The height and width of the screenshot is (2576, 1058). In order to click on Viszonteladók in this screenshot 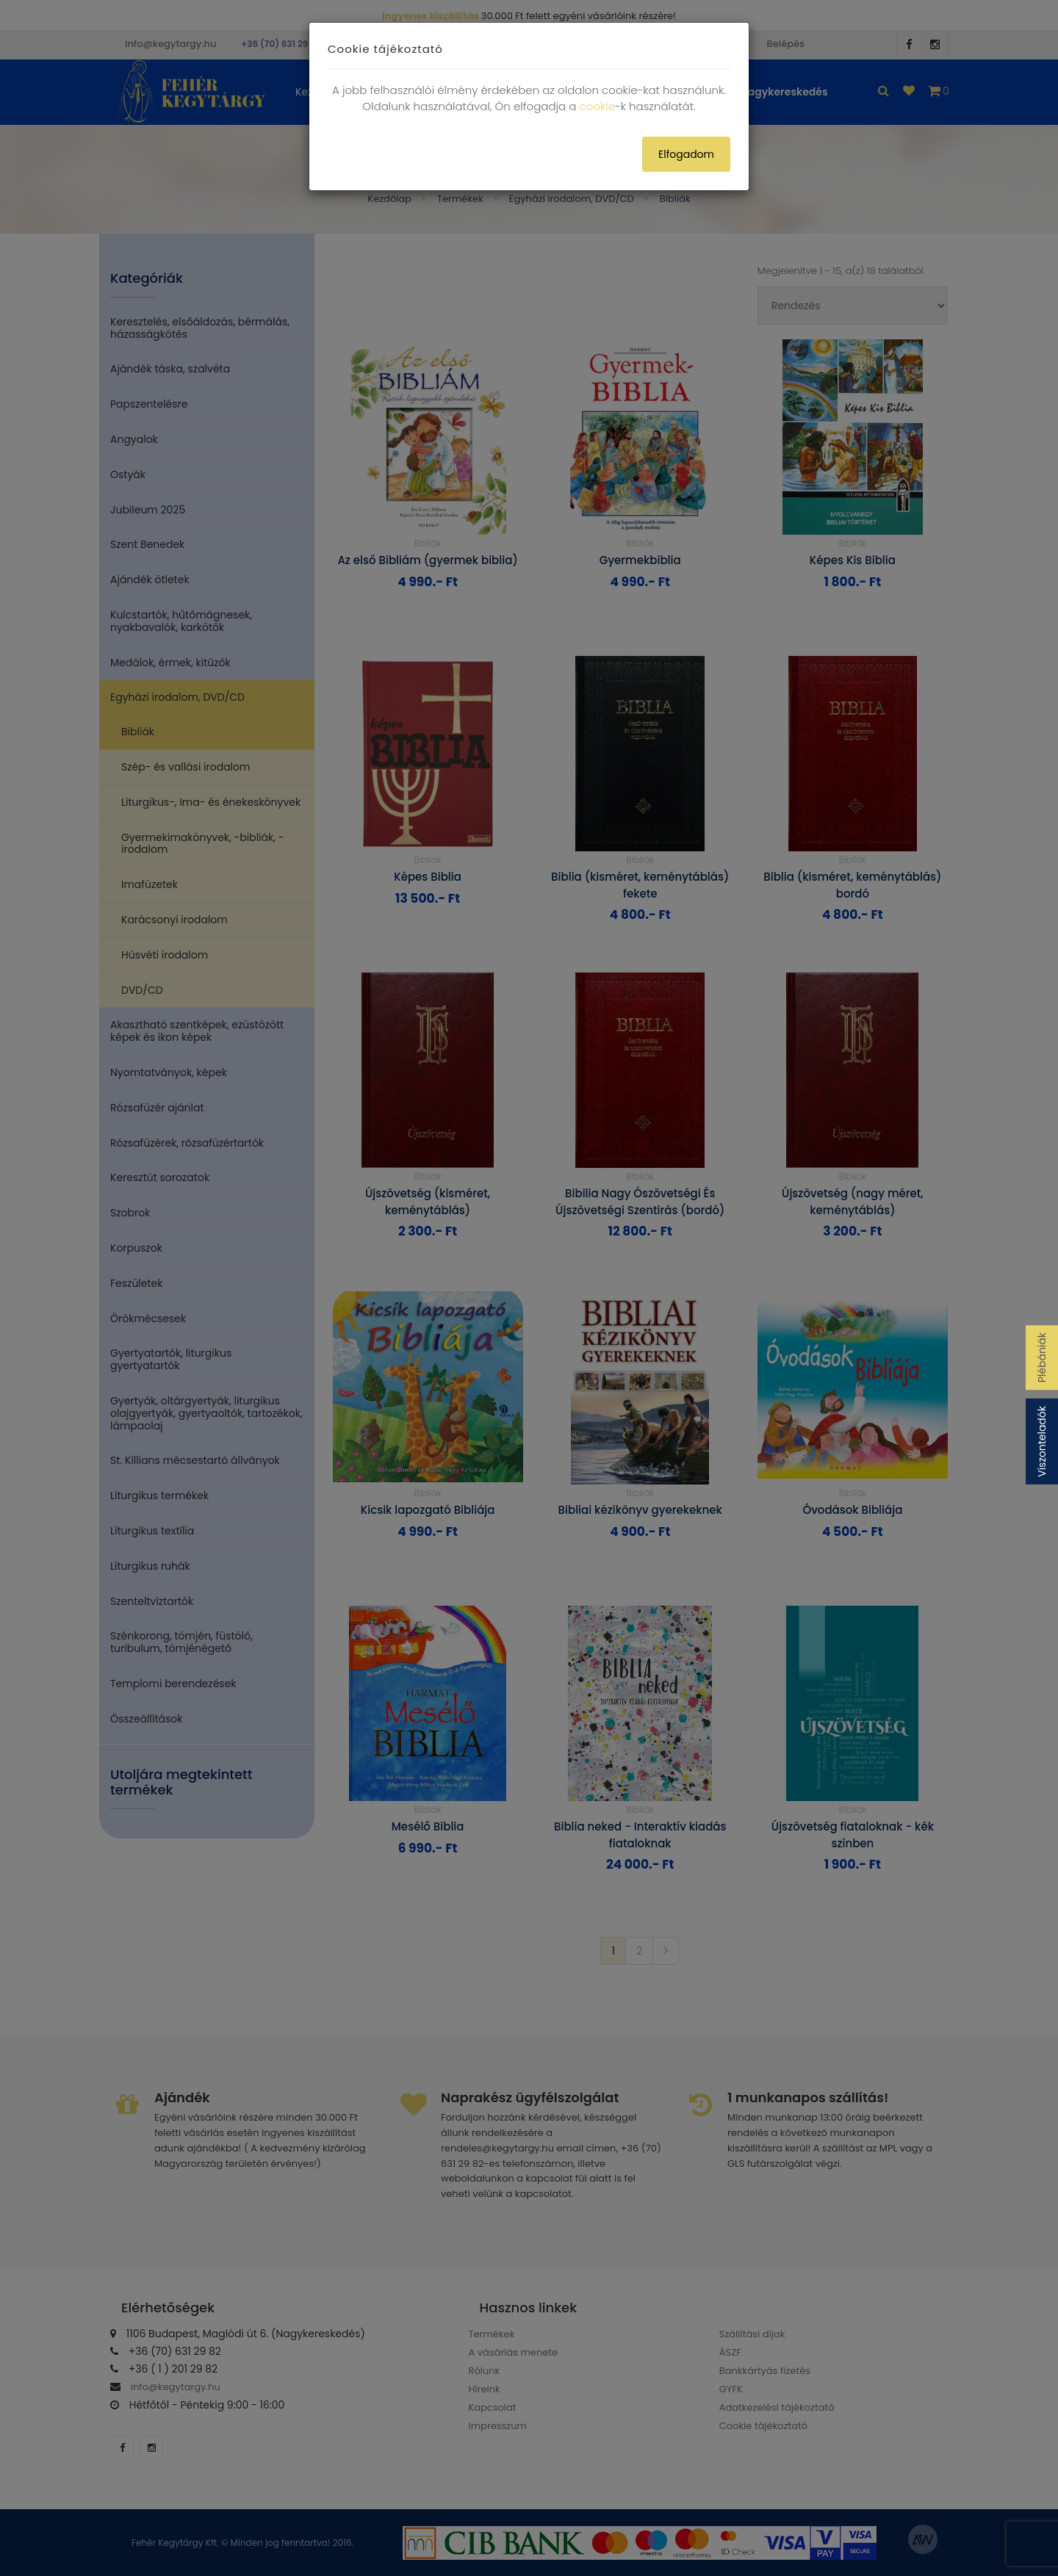, I will do `click(1041, 1441)`.